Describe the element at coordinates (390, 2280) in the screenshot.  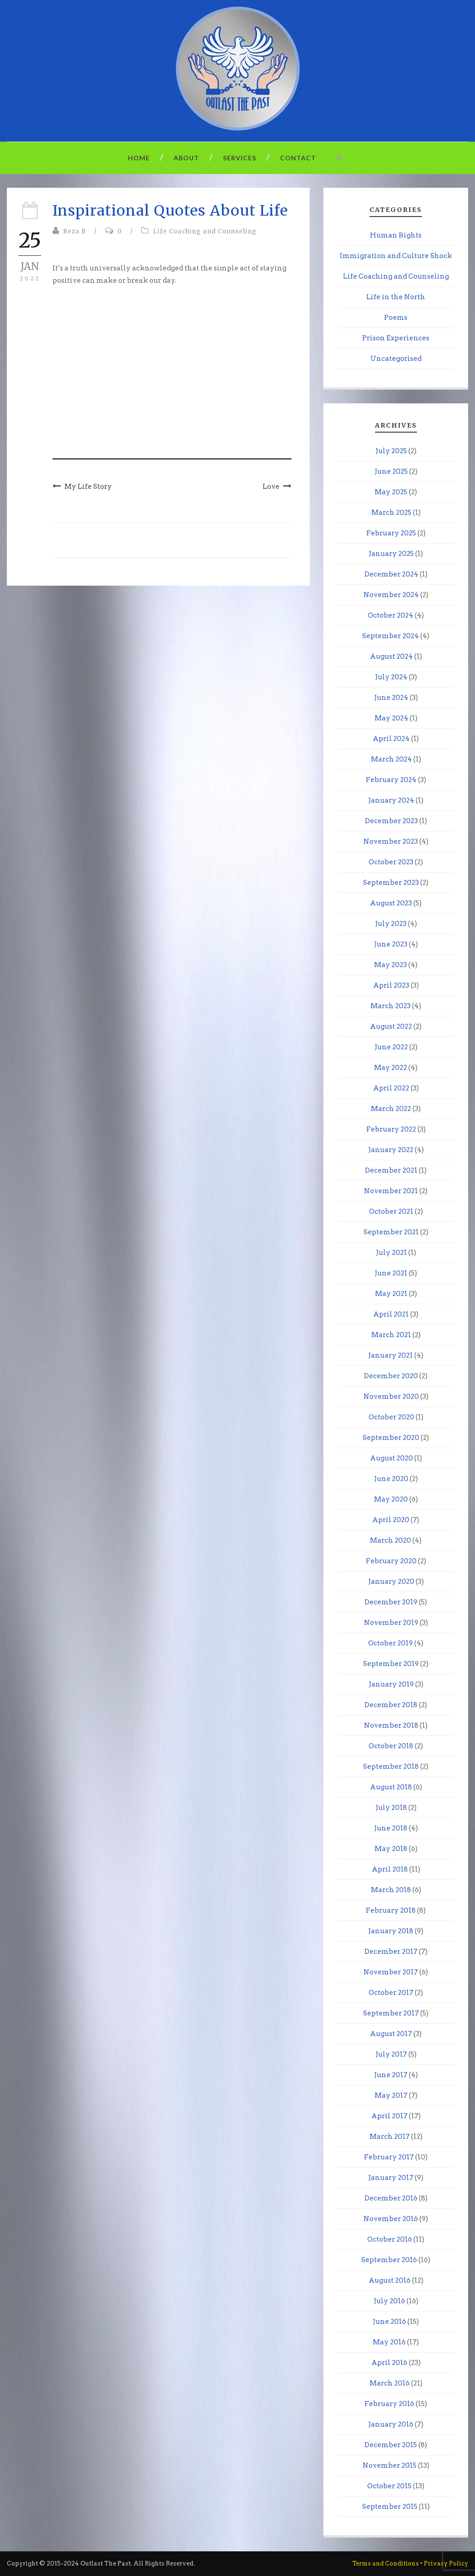
I see `August 2016` at that location.